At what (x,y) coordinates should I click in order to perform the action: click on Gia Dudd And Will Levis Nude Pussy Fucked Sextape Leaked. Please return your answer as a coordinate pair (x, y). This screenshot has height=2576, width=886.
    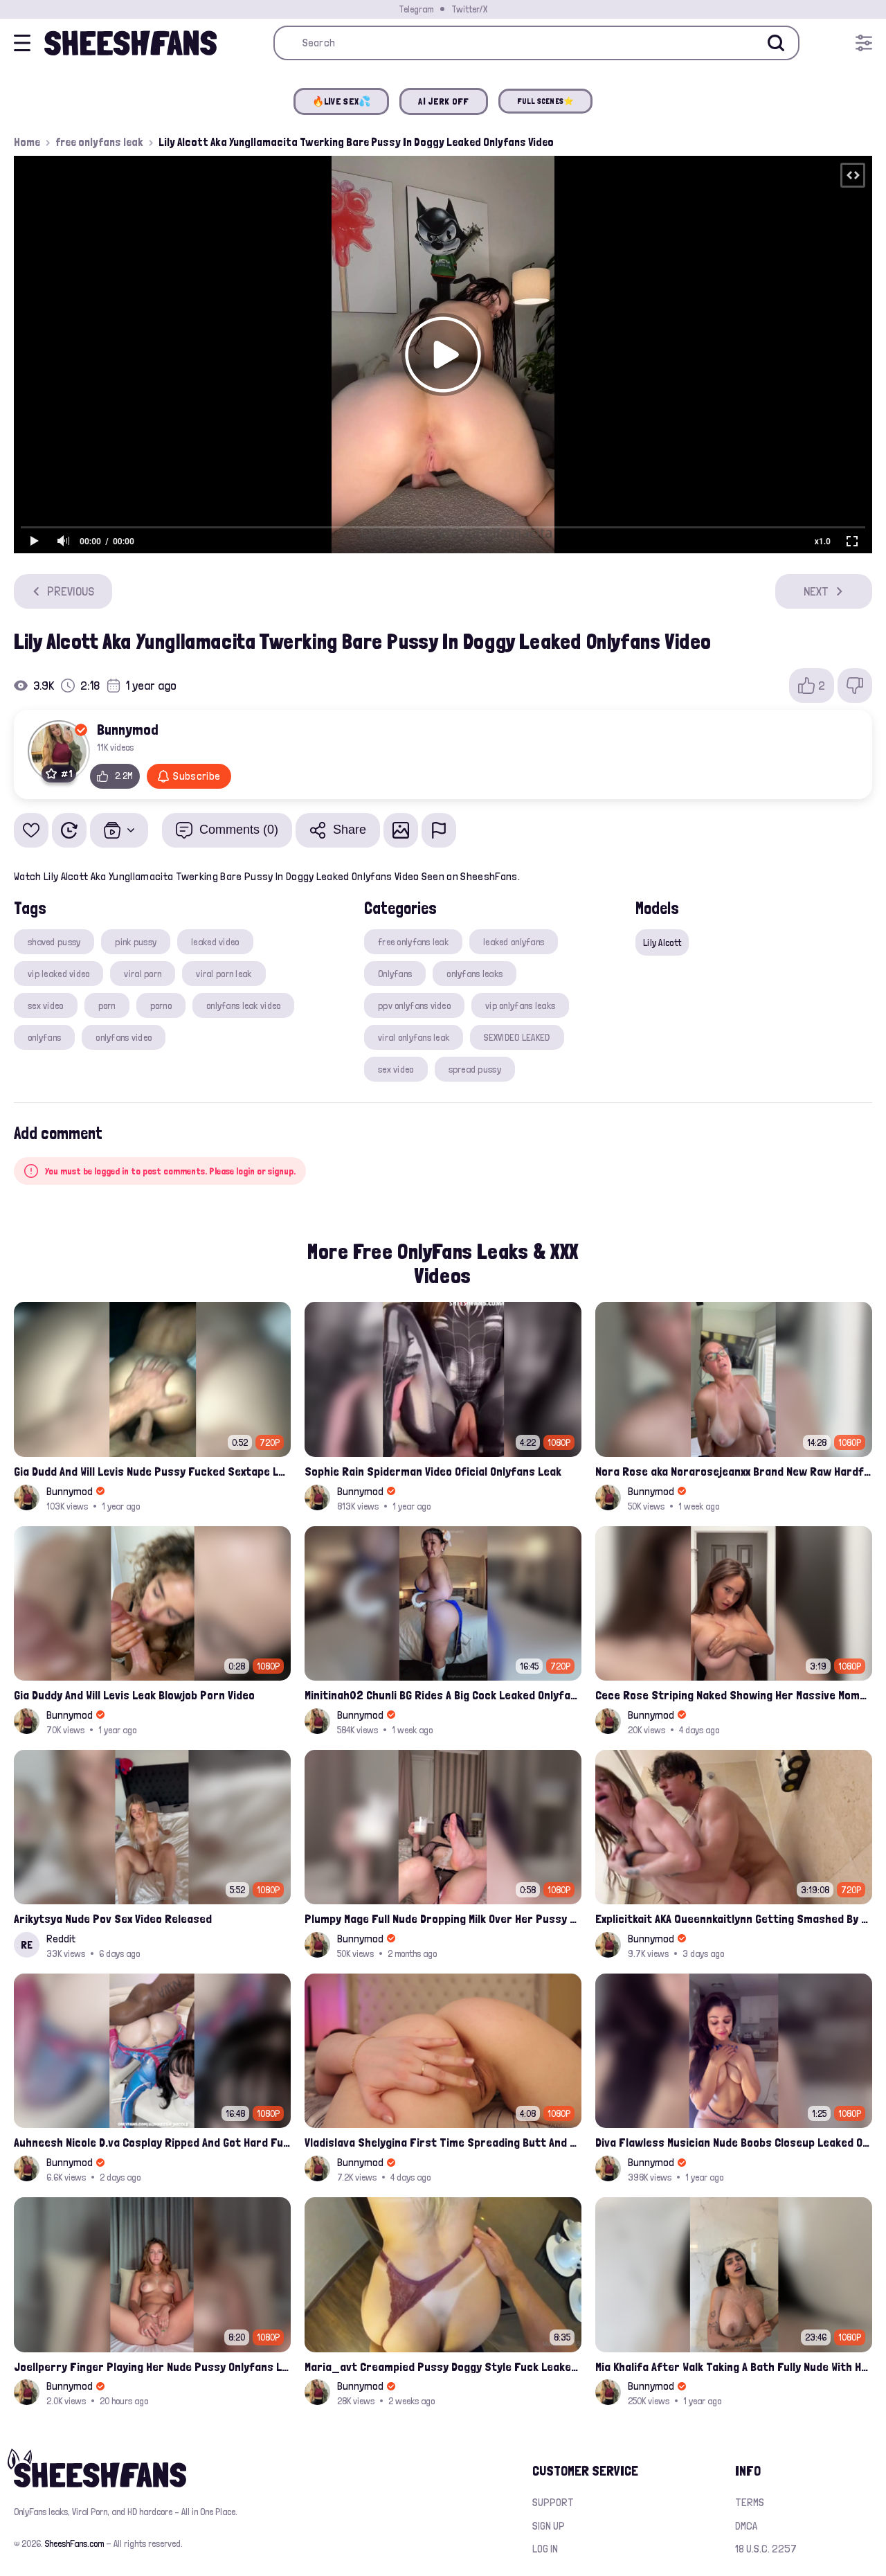
    Looking at the image, I should click on (152, 1471).